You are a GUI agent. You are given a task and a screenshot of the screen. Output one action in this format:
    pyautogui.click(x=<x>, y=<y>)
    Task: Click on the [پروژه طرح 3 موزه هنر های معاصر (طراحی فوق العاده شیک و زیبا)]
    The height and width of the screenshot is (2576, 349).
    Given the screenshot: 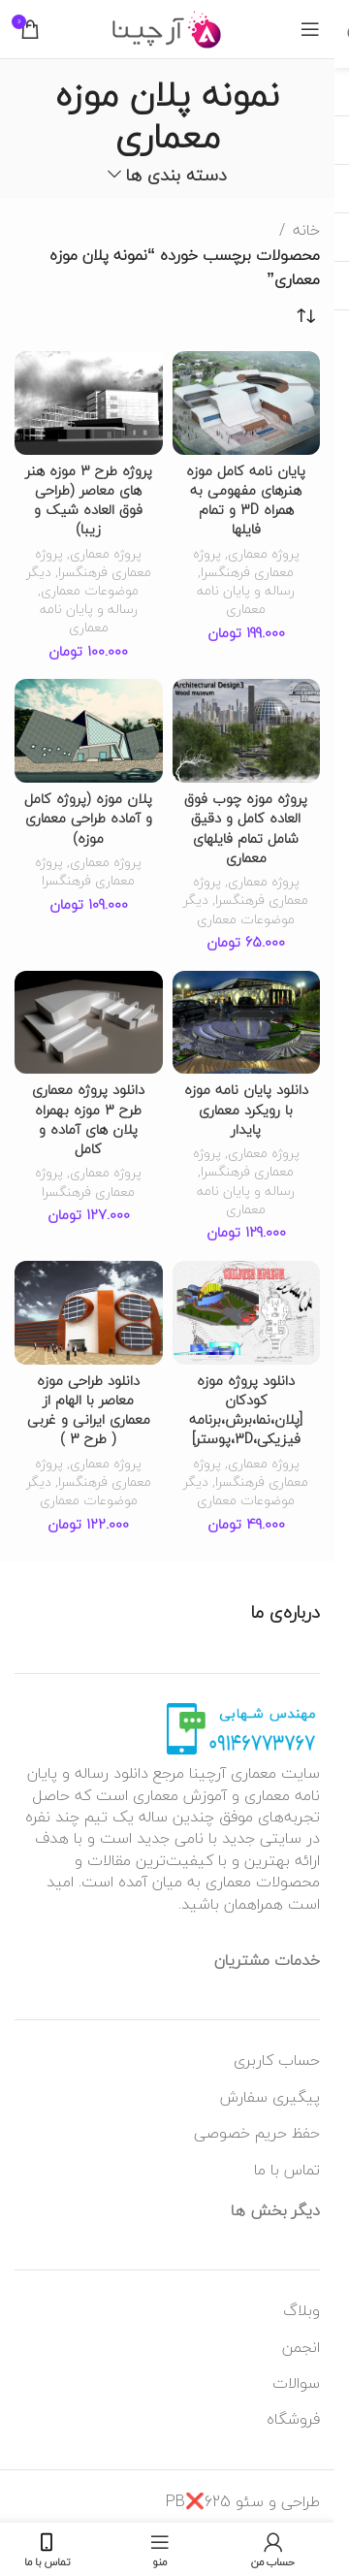 What is the action you would take?
    pyautogui.click(x=89, y=403)
    